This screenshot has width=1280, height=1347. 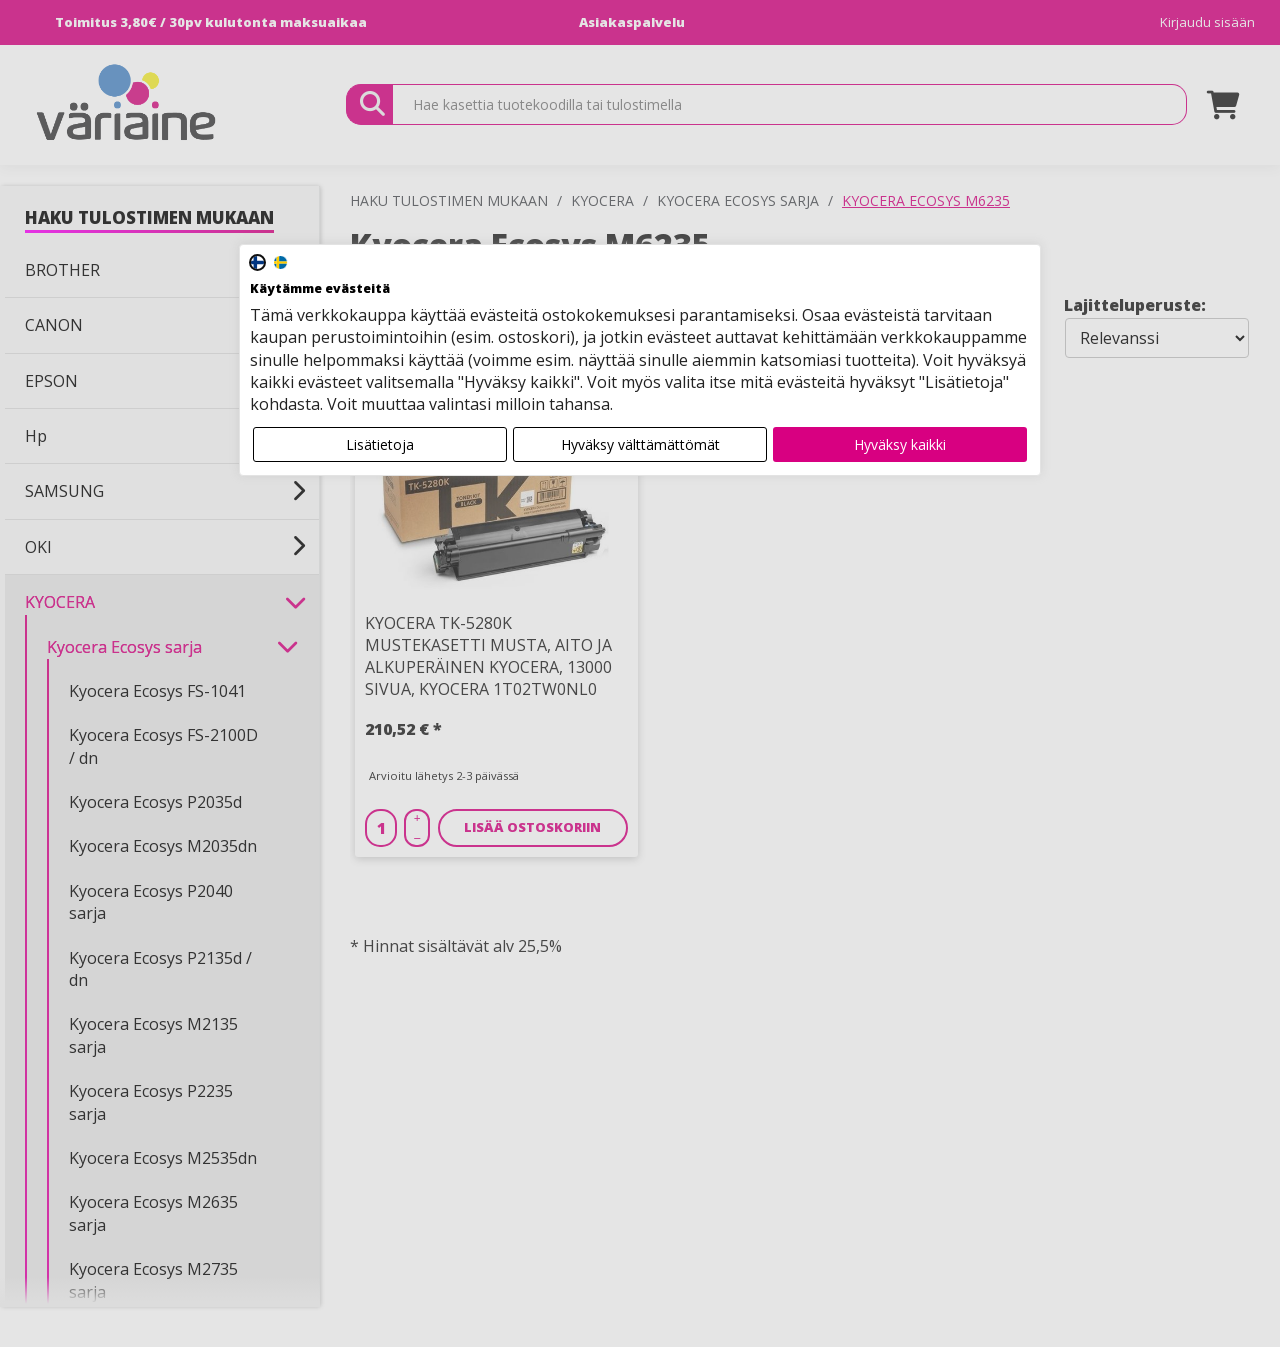 I want to click on Hyväksy välttämättömät, so click(x=640, y=444).